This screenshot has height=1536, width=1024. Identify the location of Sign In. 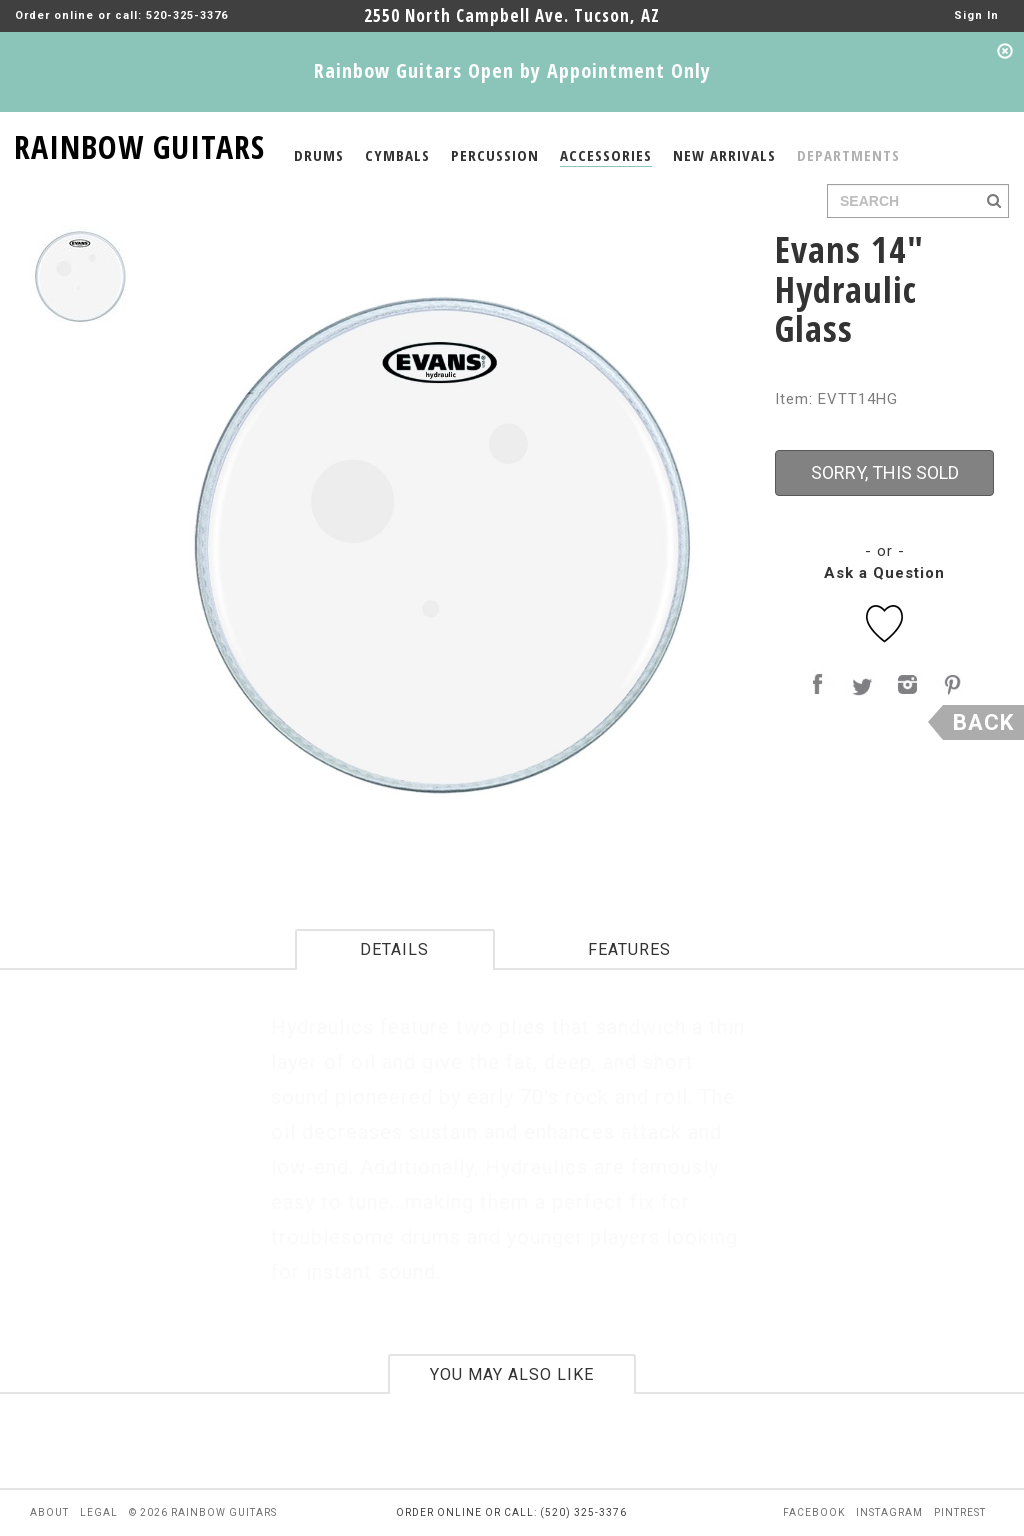
(976, 15).